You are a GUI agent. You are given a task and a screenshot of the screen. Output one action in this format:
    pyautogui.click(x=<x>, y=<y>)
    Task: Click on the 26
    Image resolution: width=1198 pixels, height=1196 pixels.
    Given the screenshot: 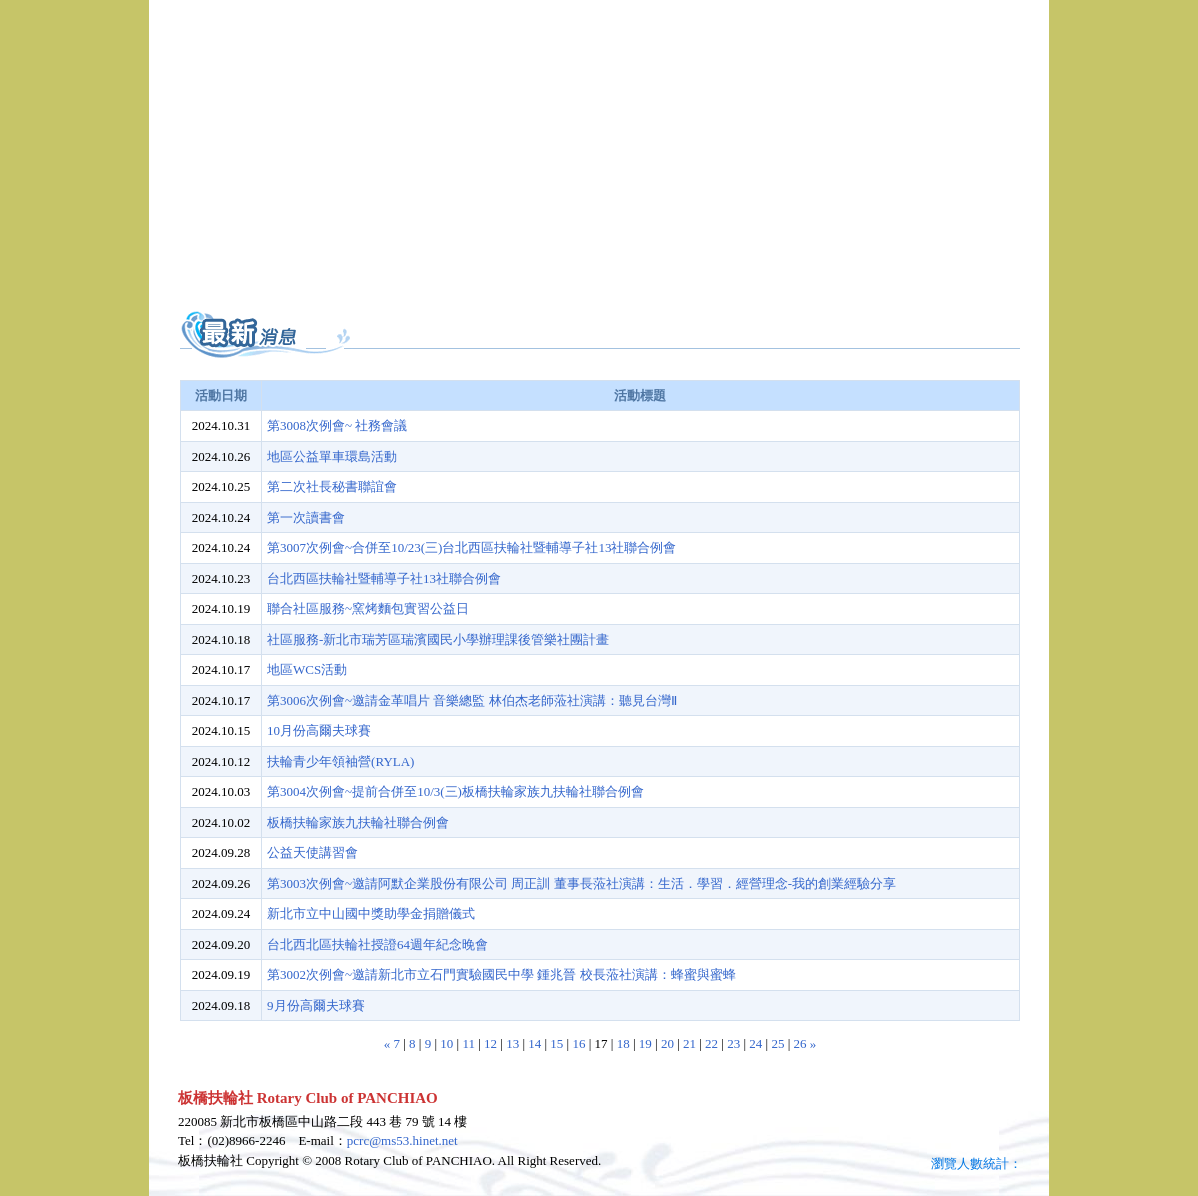 What is the action you would take?
    pyautogui.click(x=800, y=1043)
    